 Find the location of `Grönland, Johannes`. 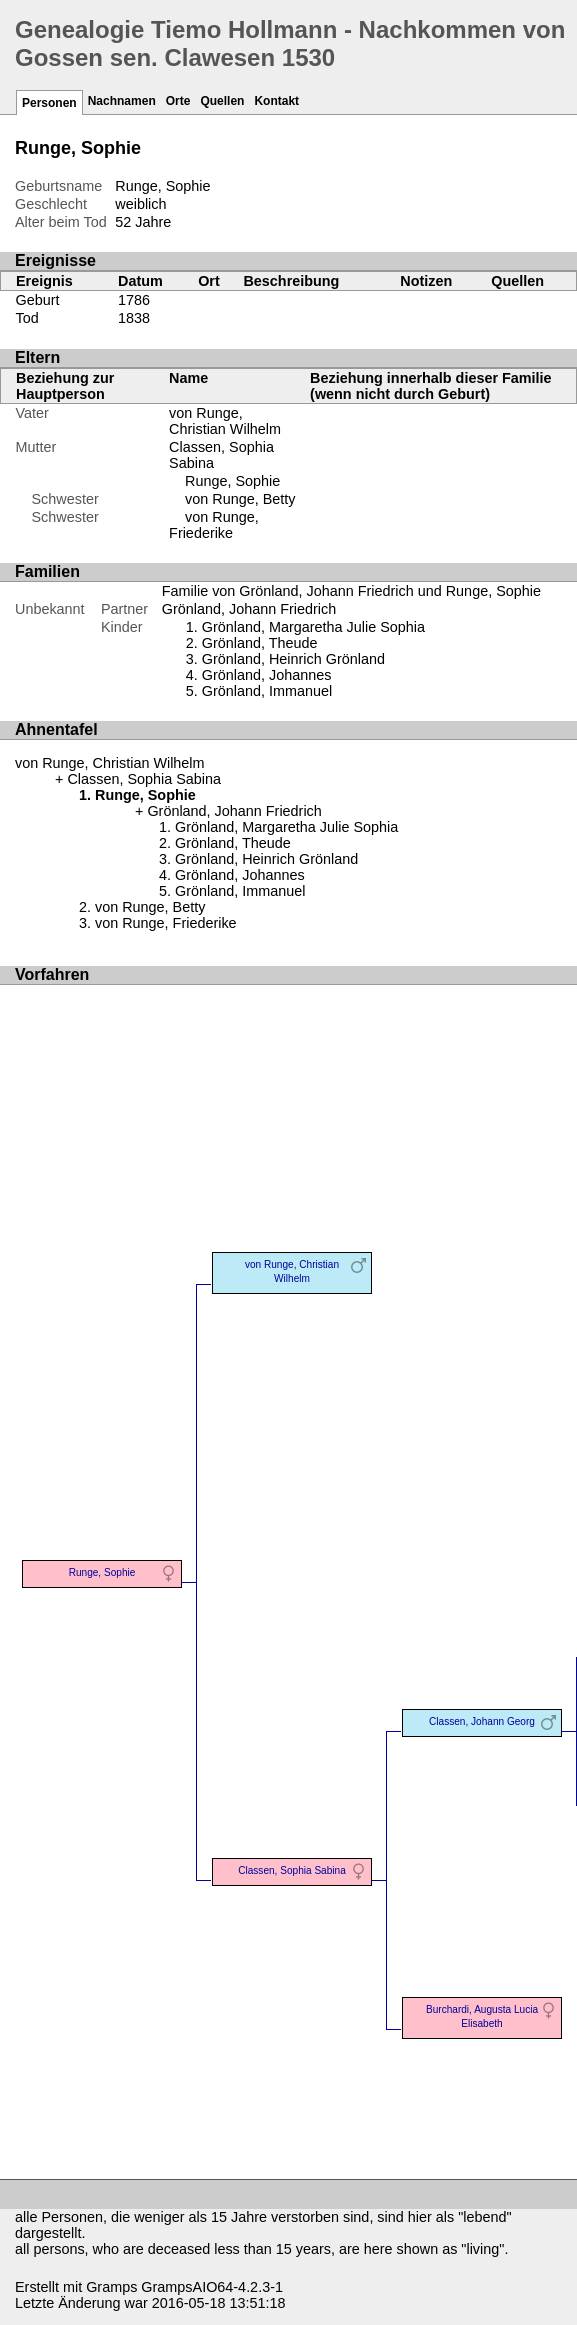

Grönland, Johannes is located at coordinates (267, 675).